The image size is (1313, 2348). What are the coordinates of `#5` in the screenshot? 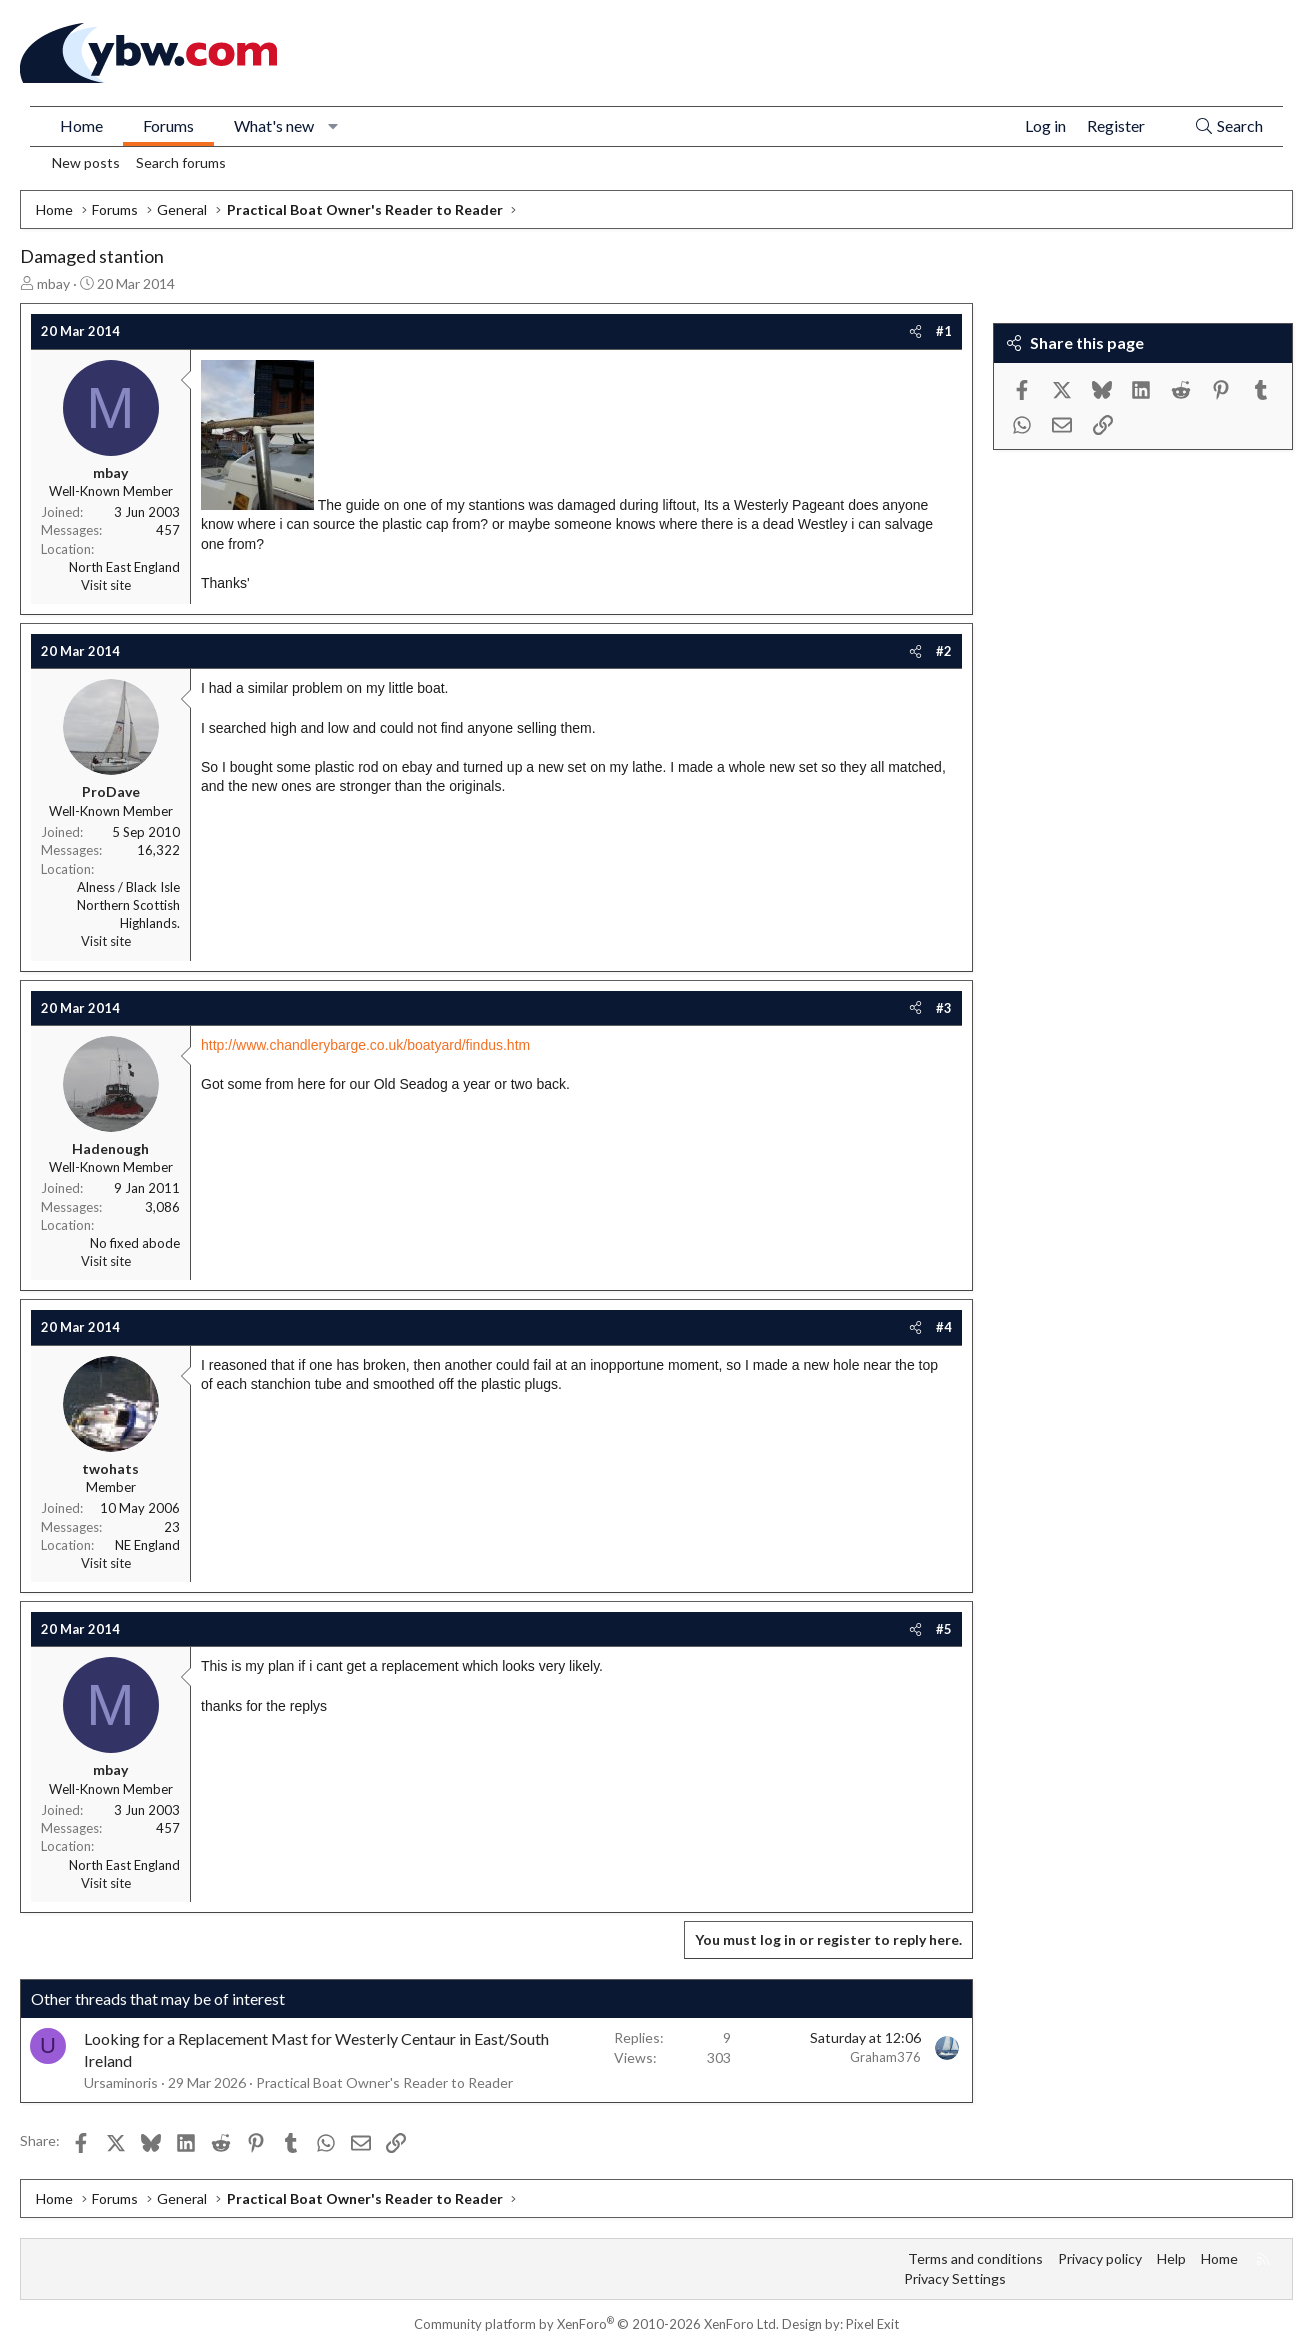 It's located at (944, 1629).